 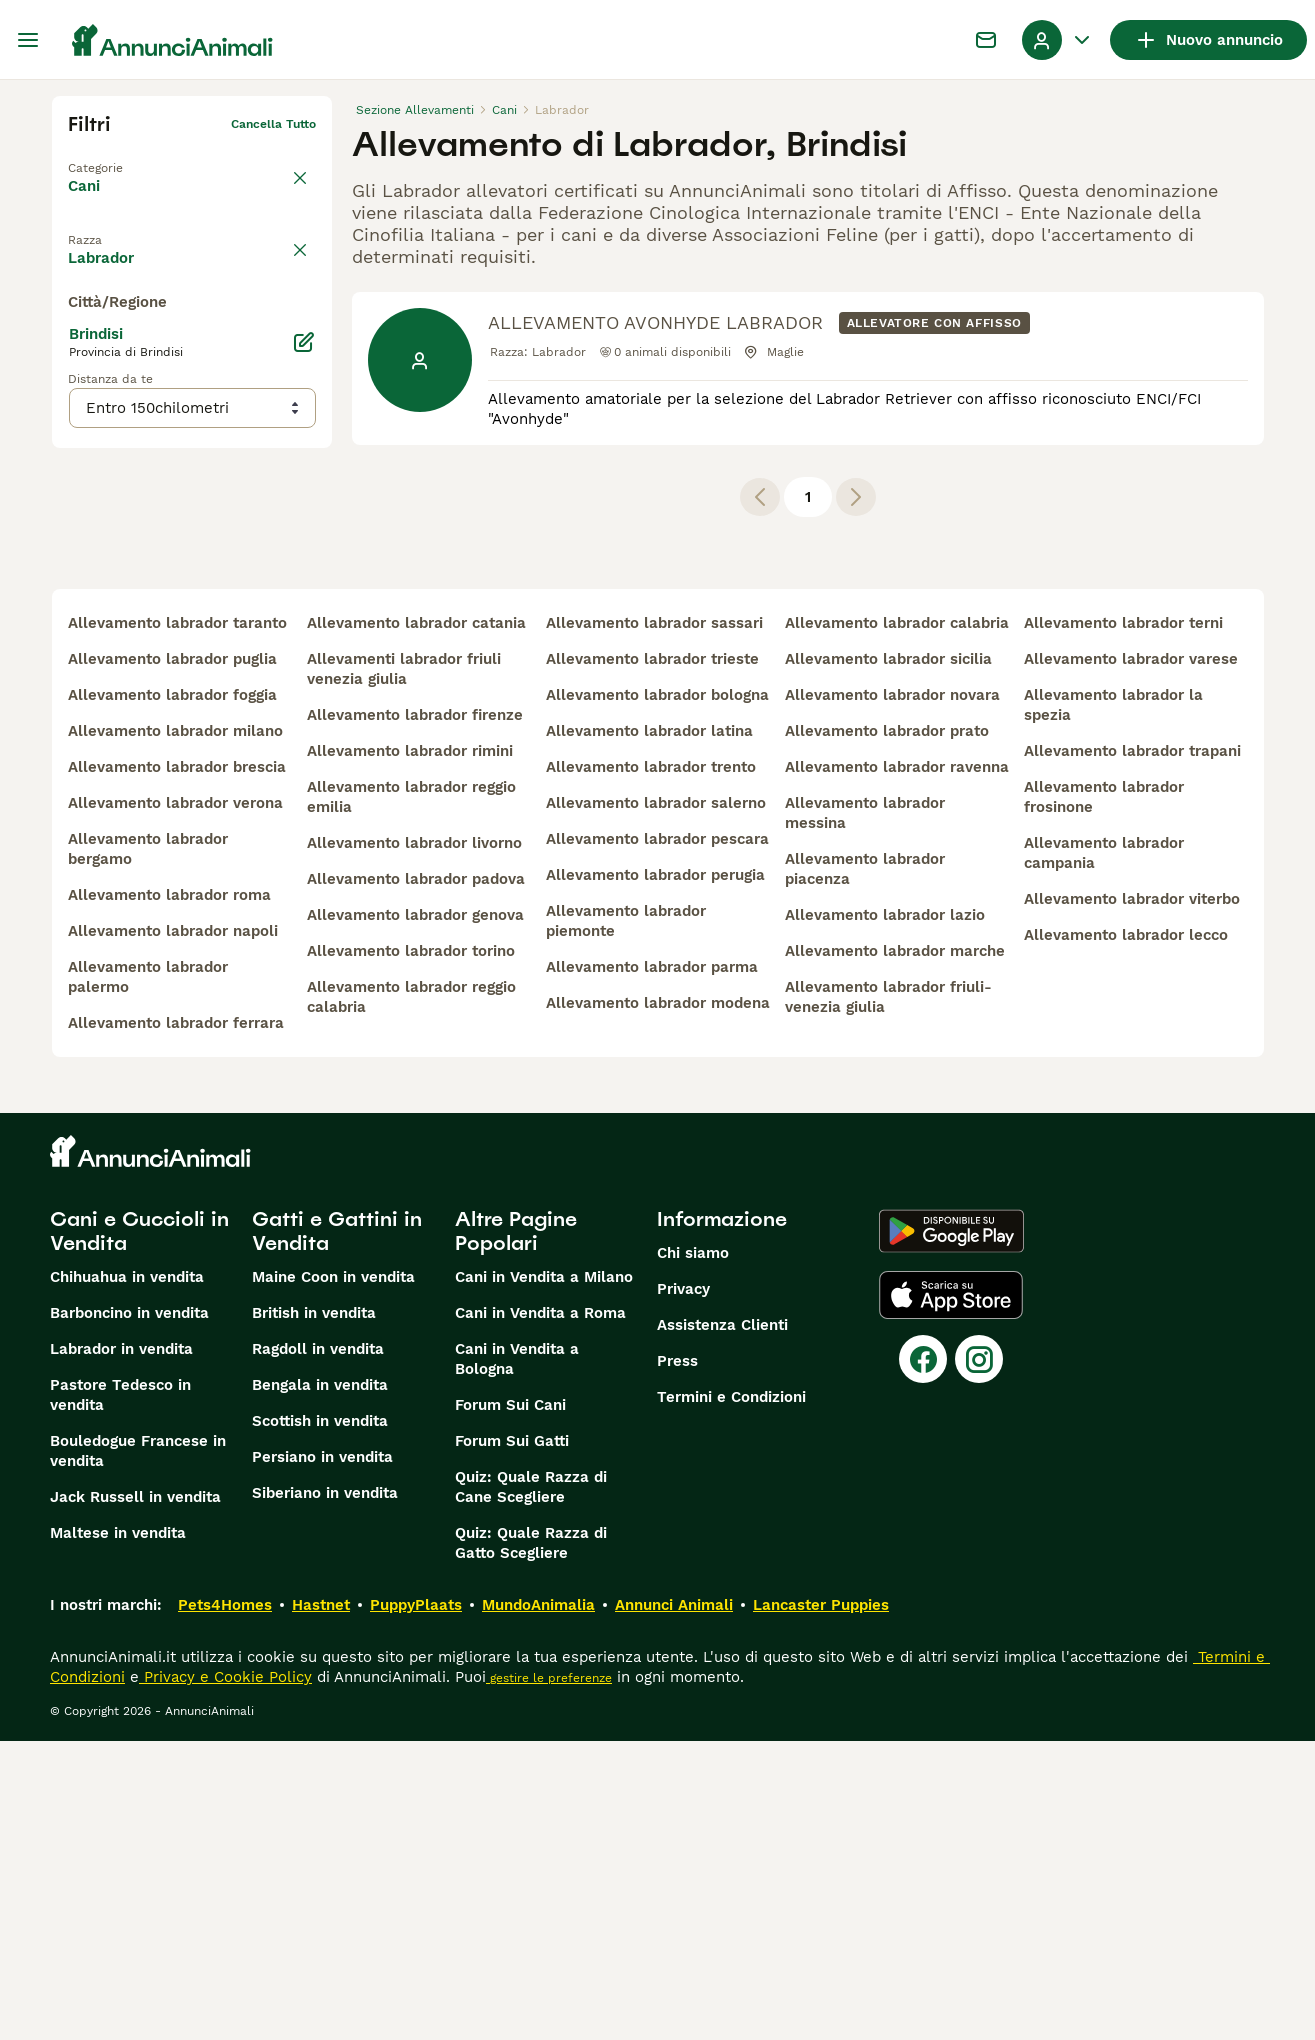 I want to click on Torna a Tutti, so click(x=107, y=156).